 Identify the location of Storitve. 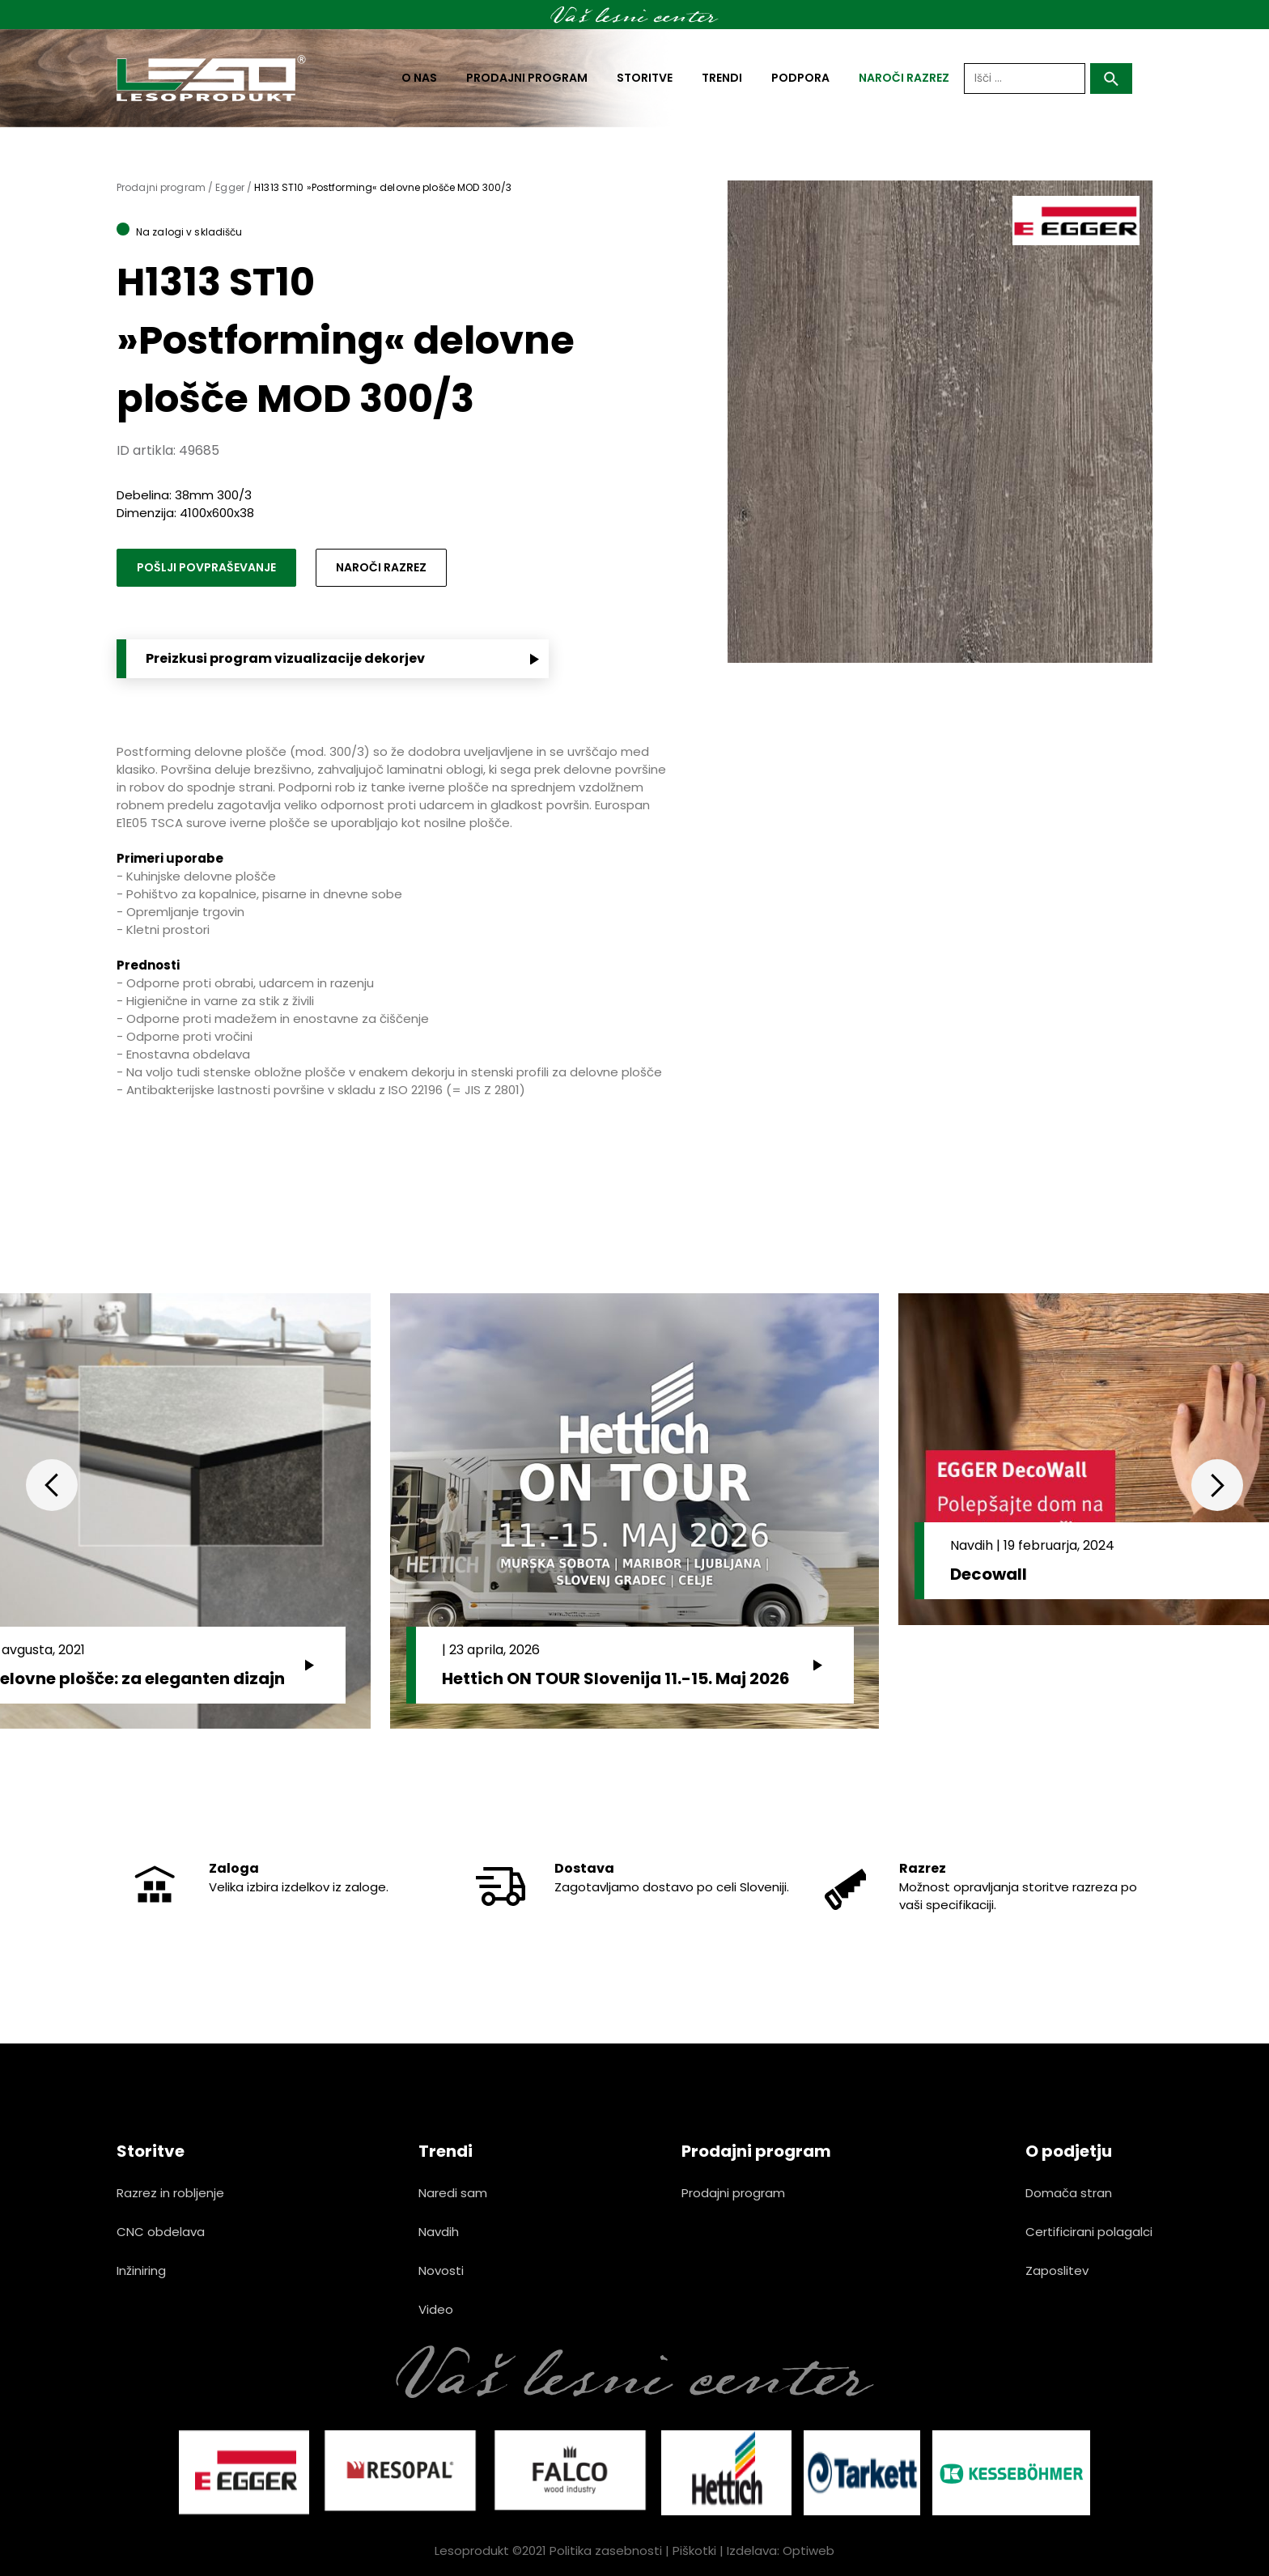
(645, 78).